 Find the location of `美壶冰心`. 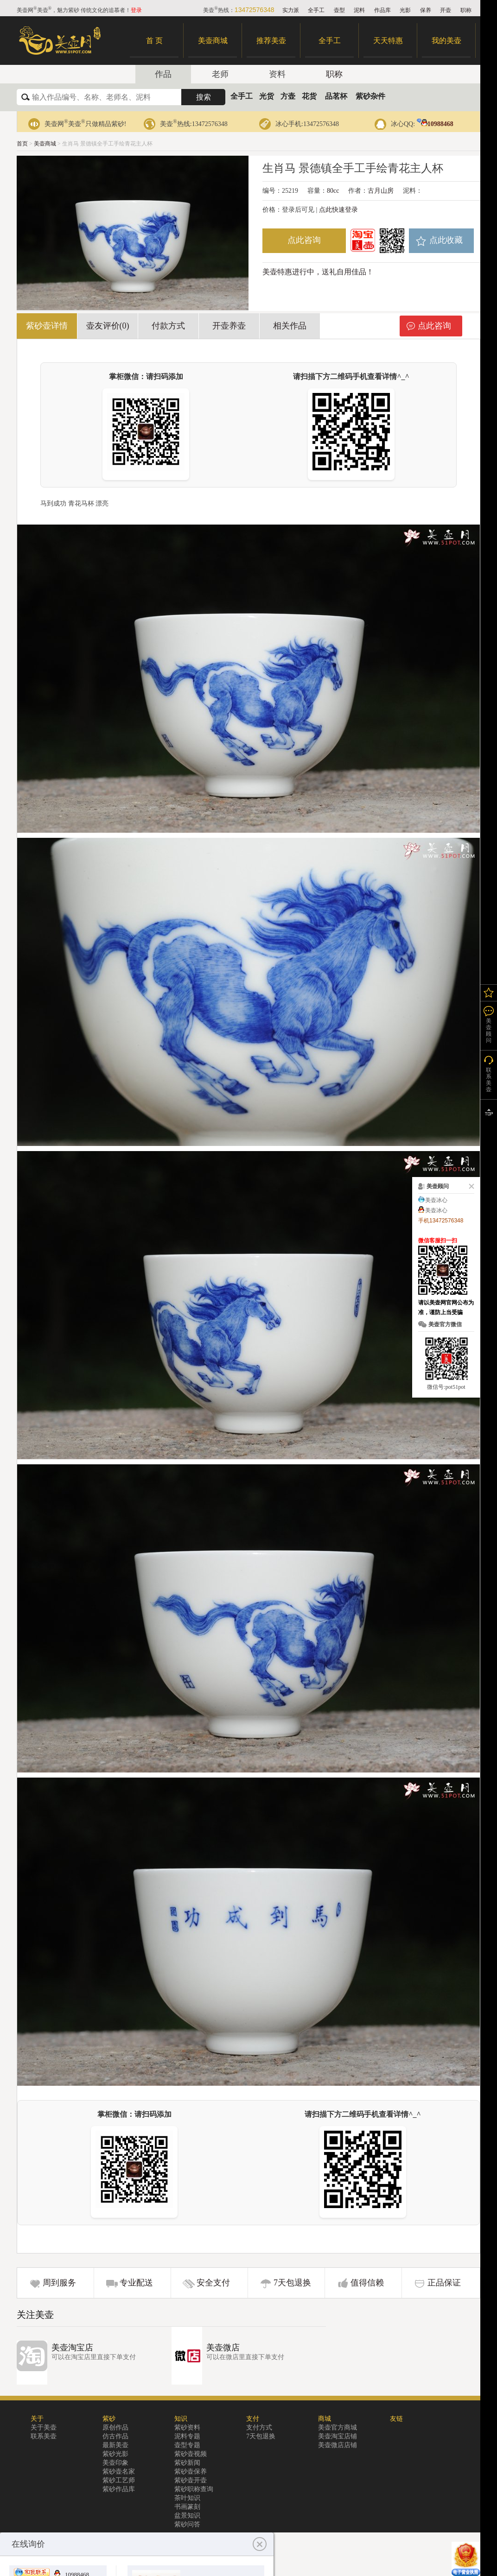

美壶冰心 is located at coordinates (436, 1200).